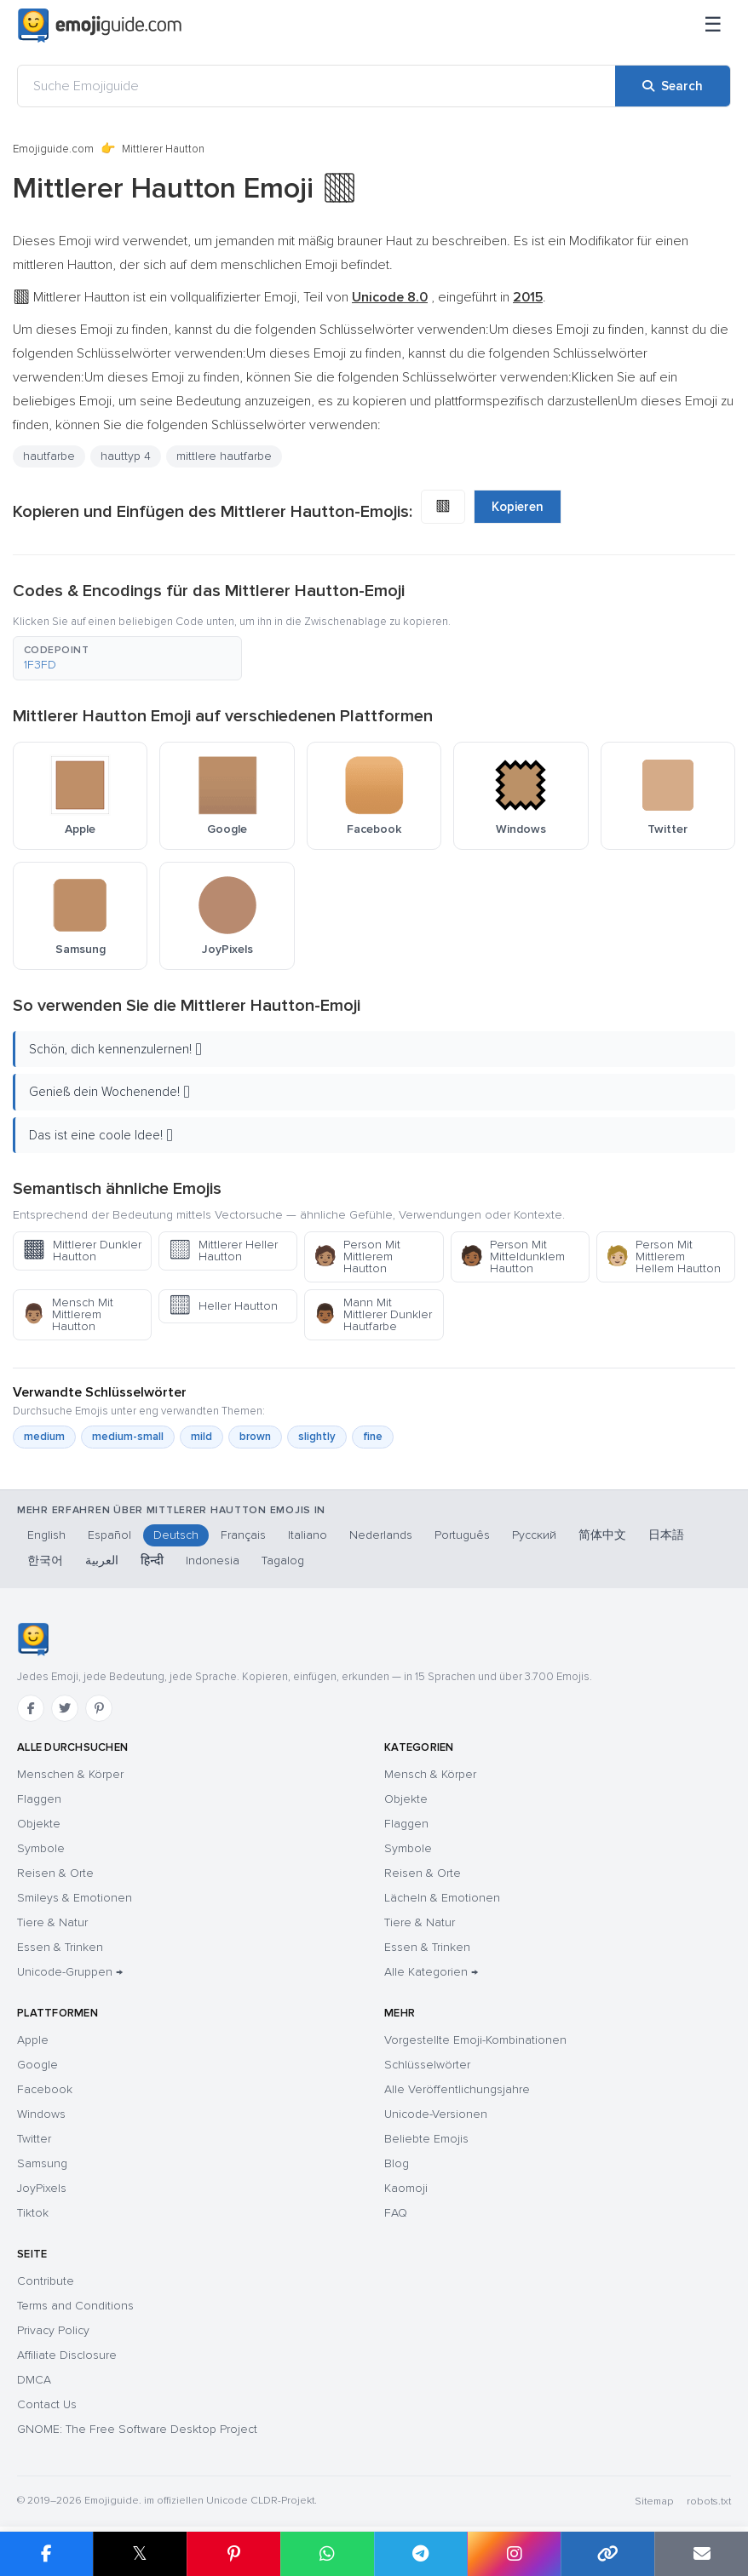  I want to click on Deutsch, so click(176, 1535).